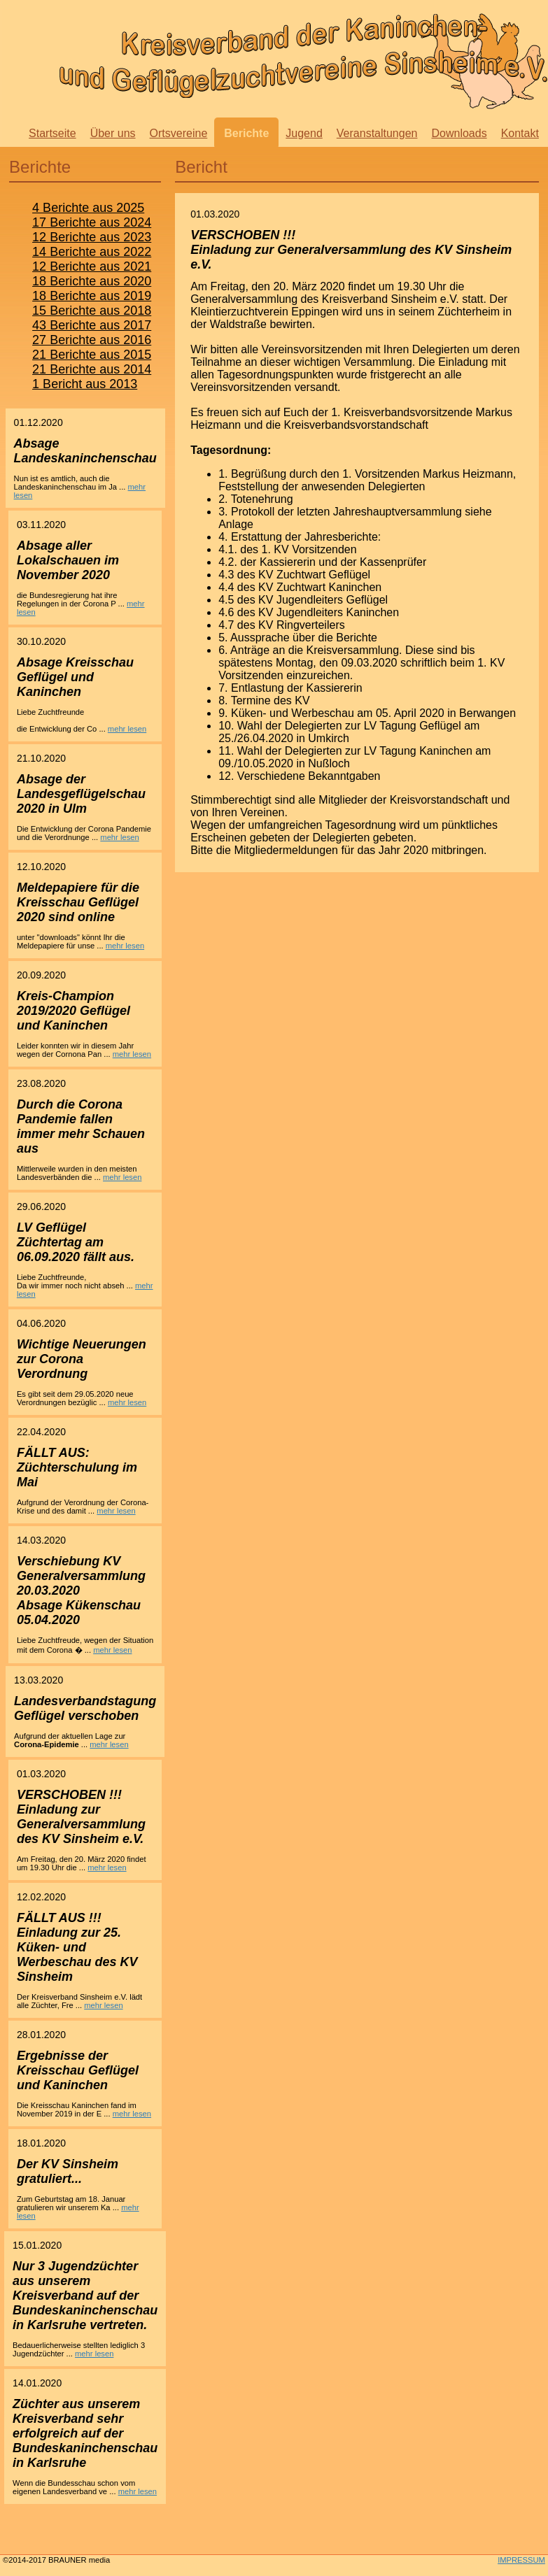 The image size is (548, 2576). I want to click on 12 Berichte aus 2023, so click(91, 237).